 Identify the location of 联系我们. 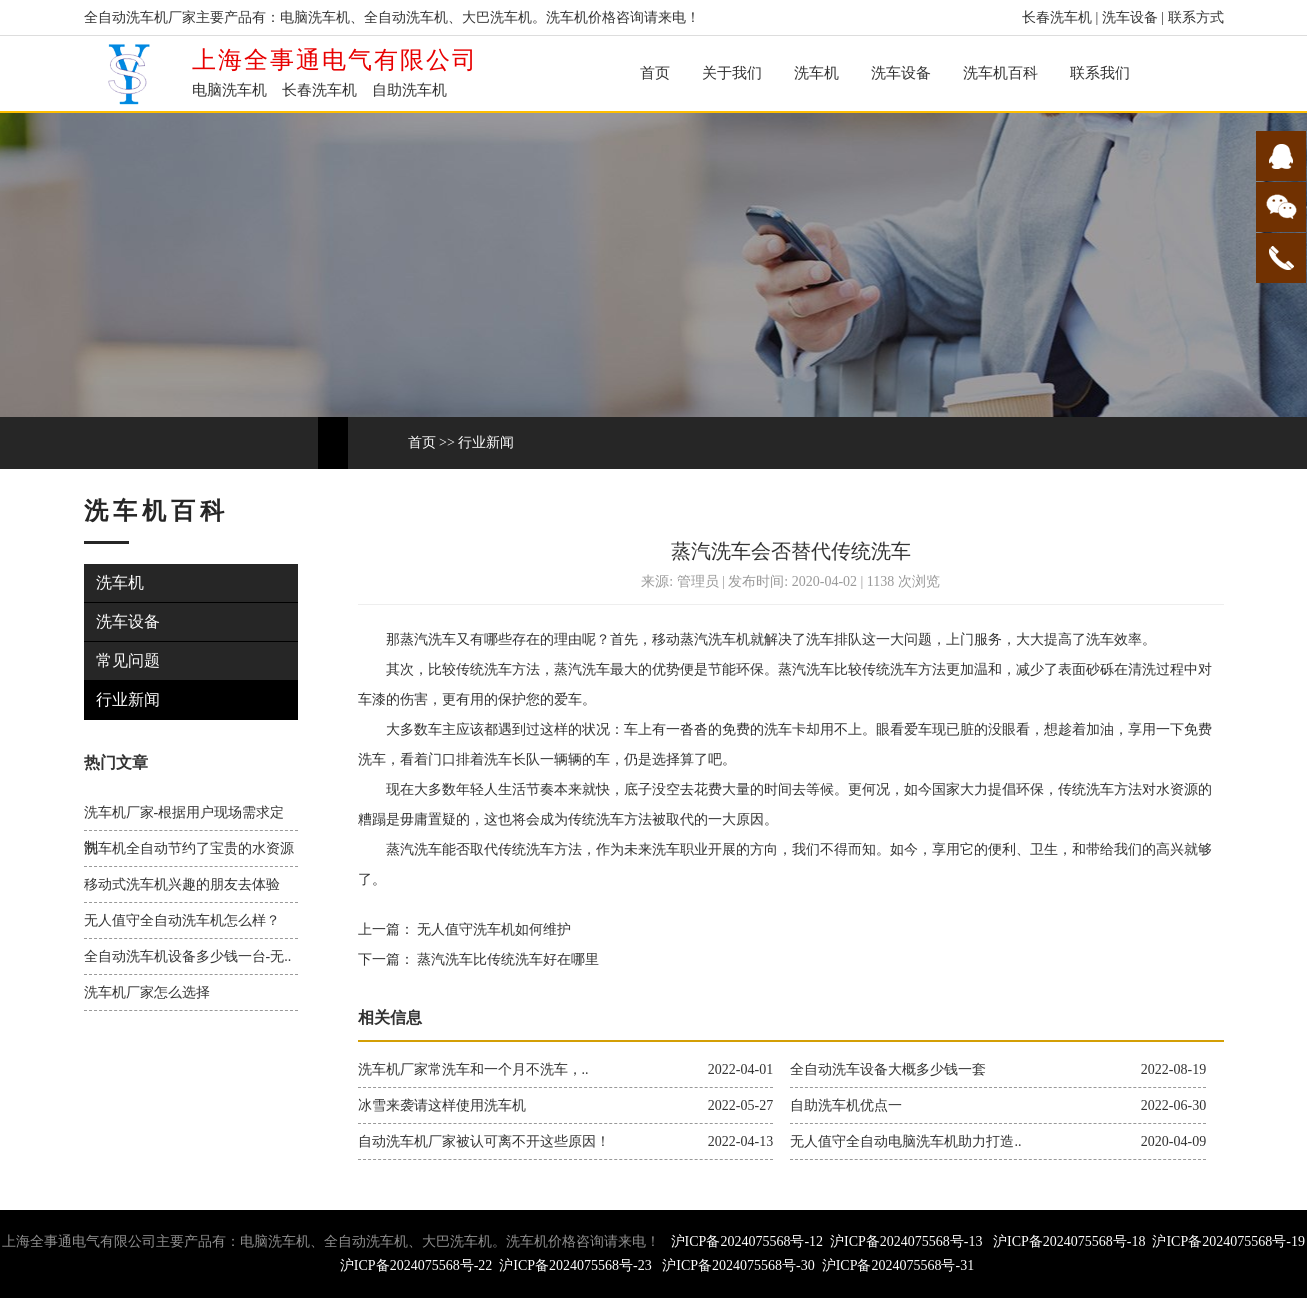
(1100, 73).